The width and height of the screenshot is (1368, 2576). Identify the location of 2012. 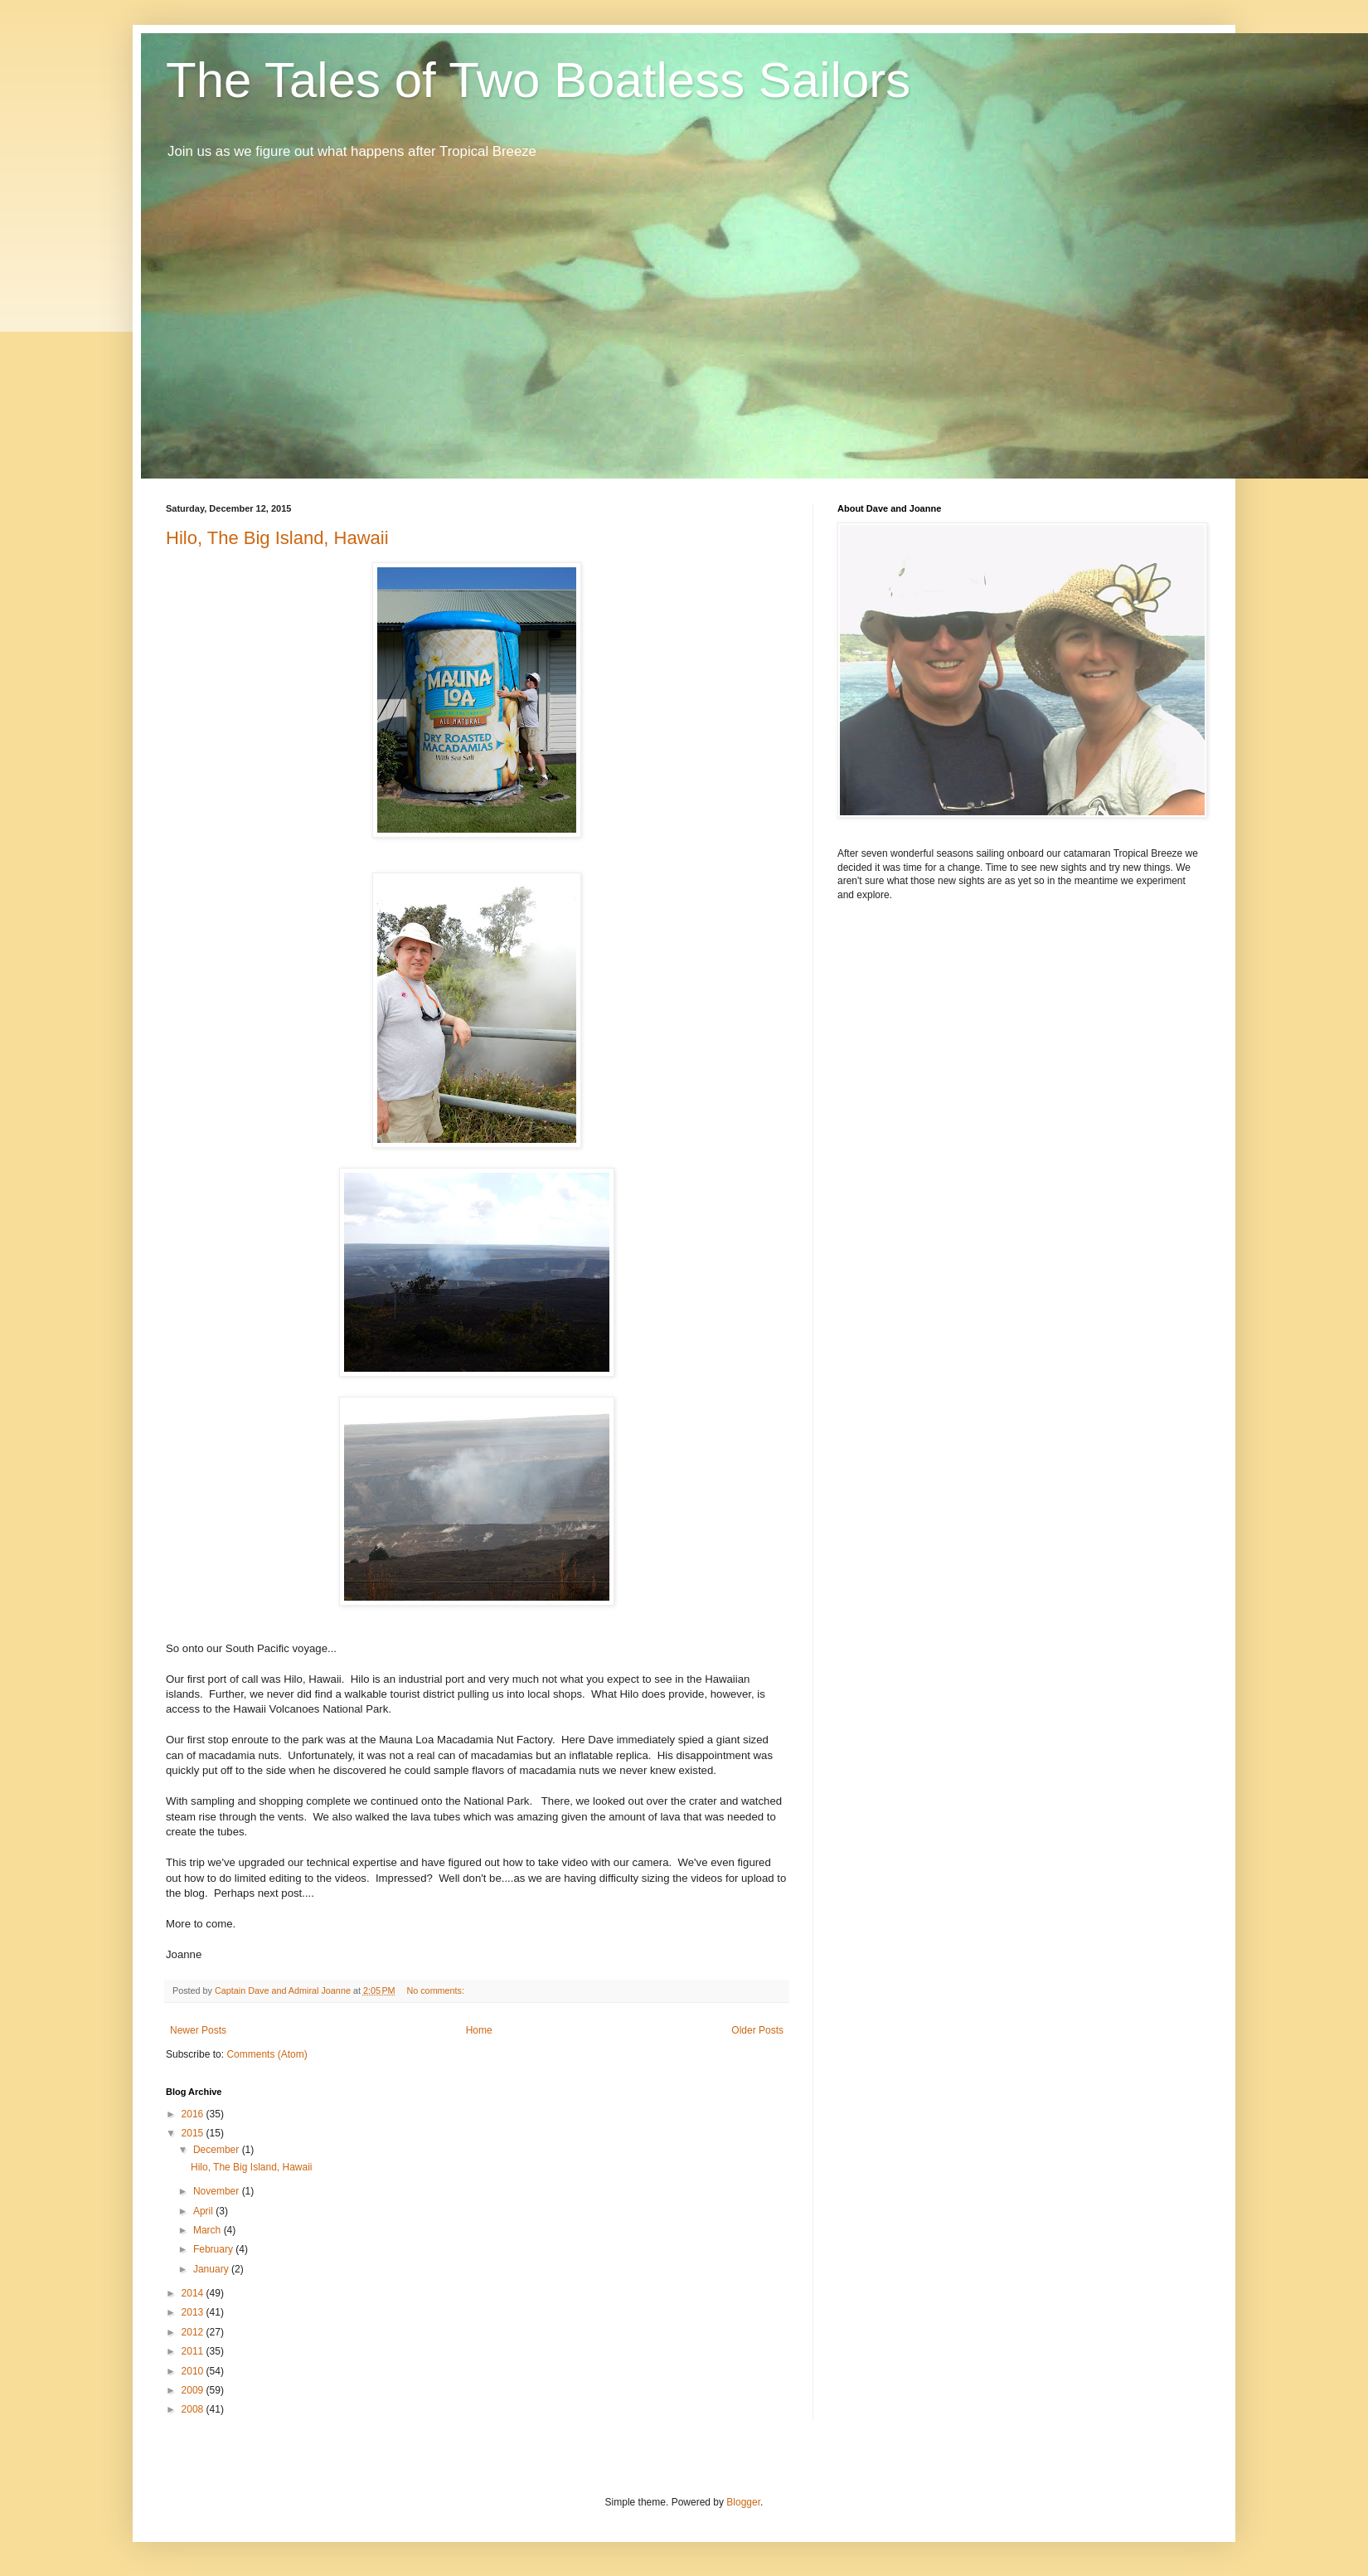
(194, 2332).